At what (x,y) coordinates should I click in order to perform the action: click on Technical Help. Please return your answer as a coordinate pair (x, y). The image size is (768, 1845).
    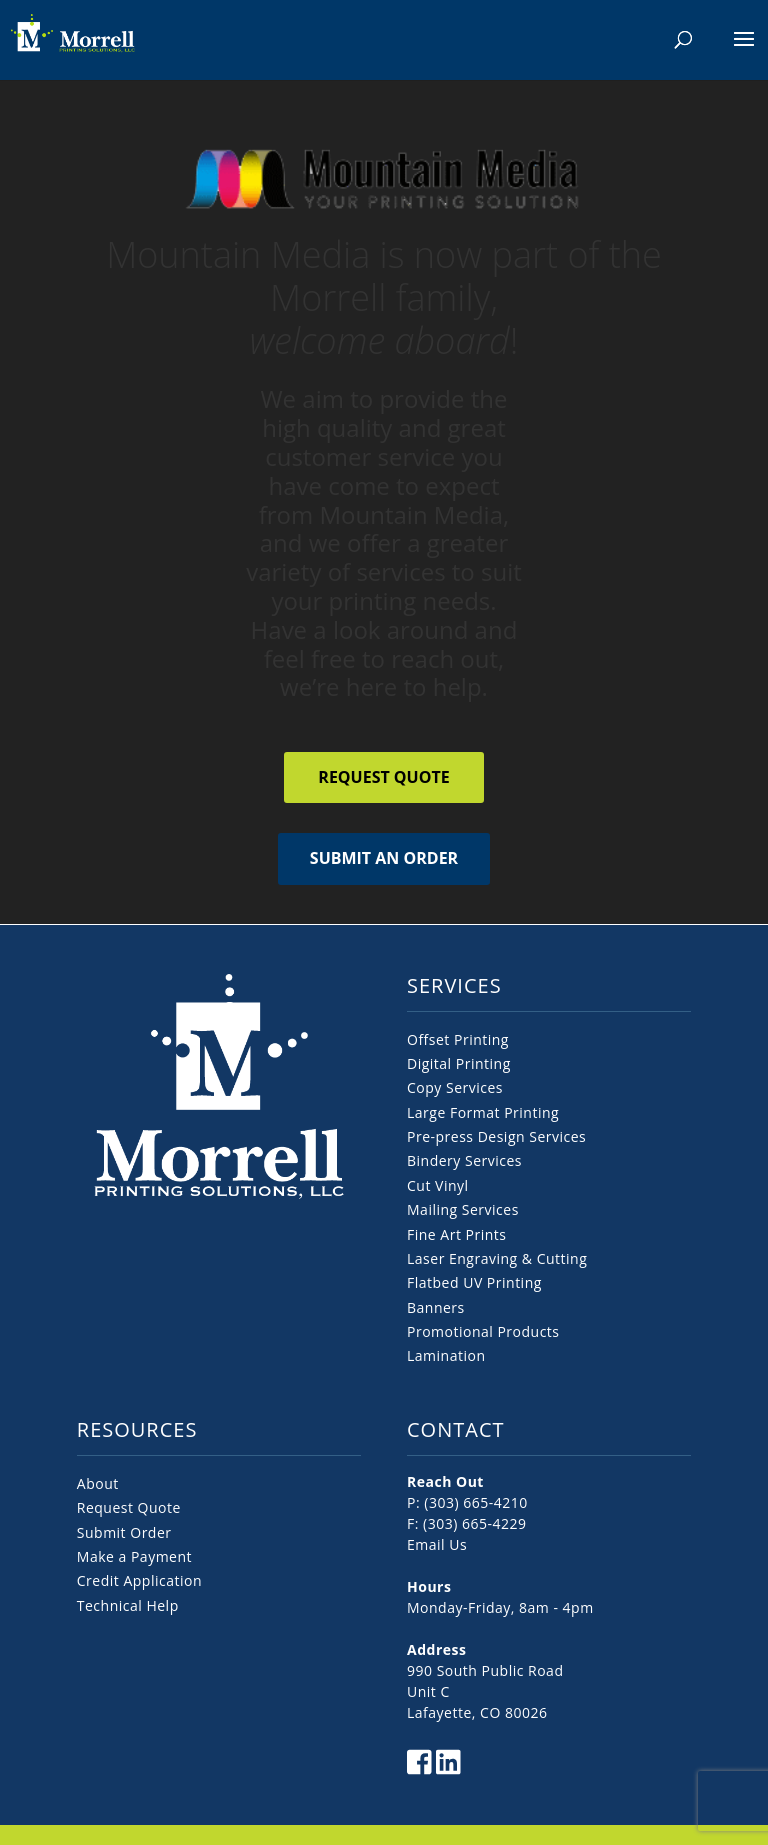
    Looking at the image, I should click on (128, 1605).